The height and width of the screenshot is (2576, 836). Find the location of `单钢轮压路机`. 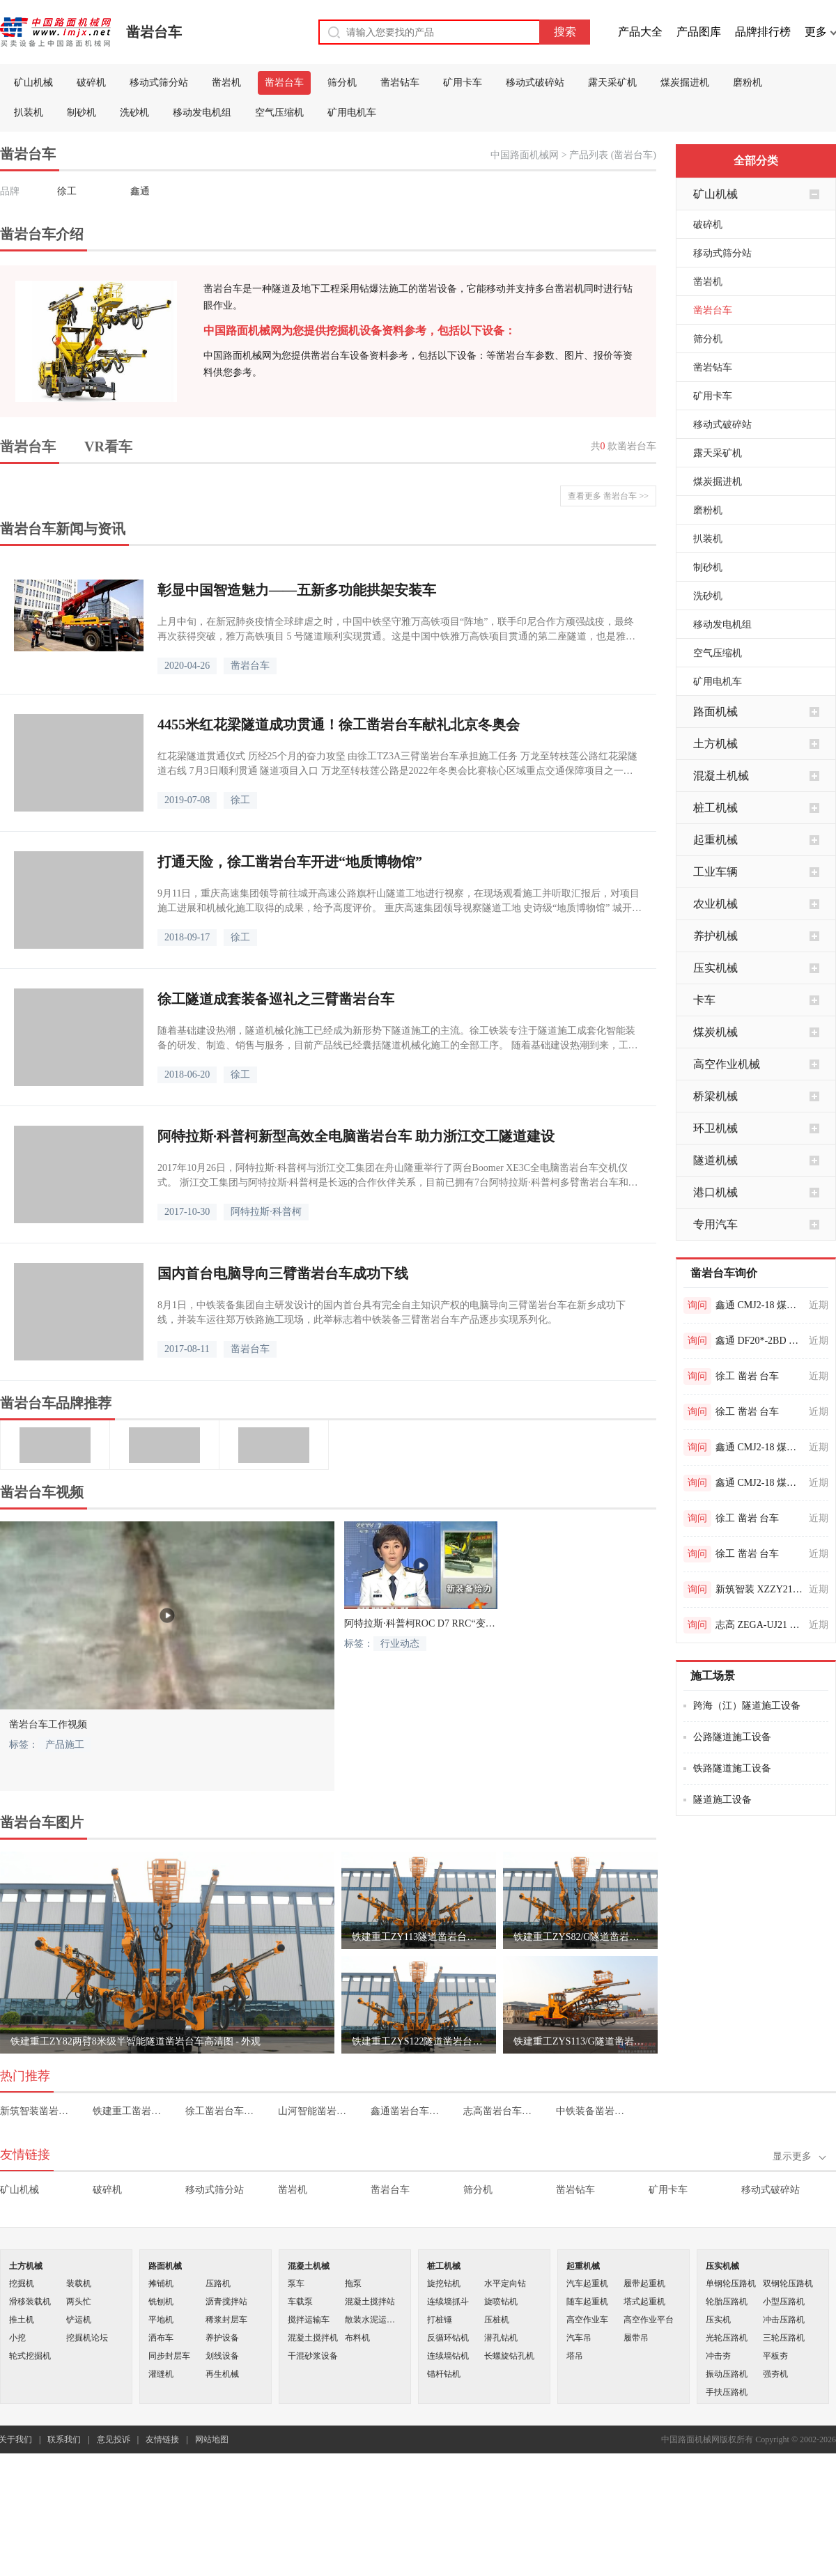

单钢轮压路机 is located at coordinates (731, 2283).